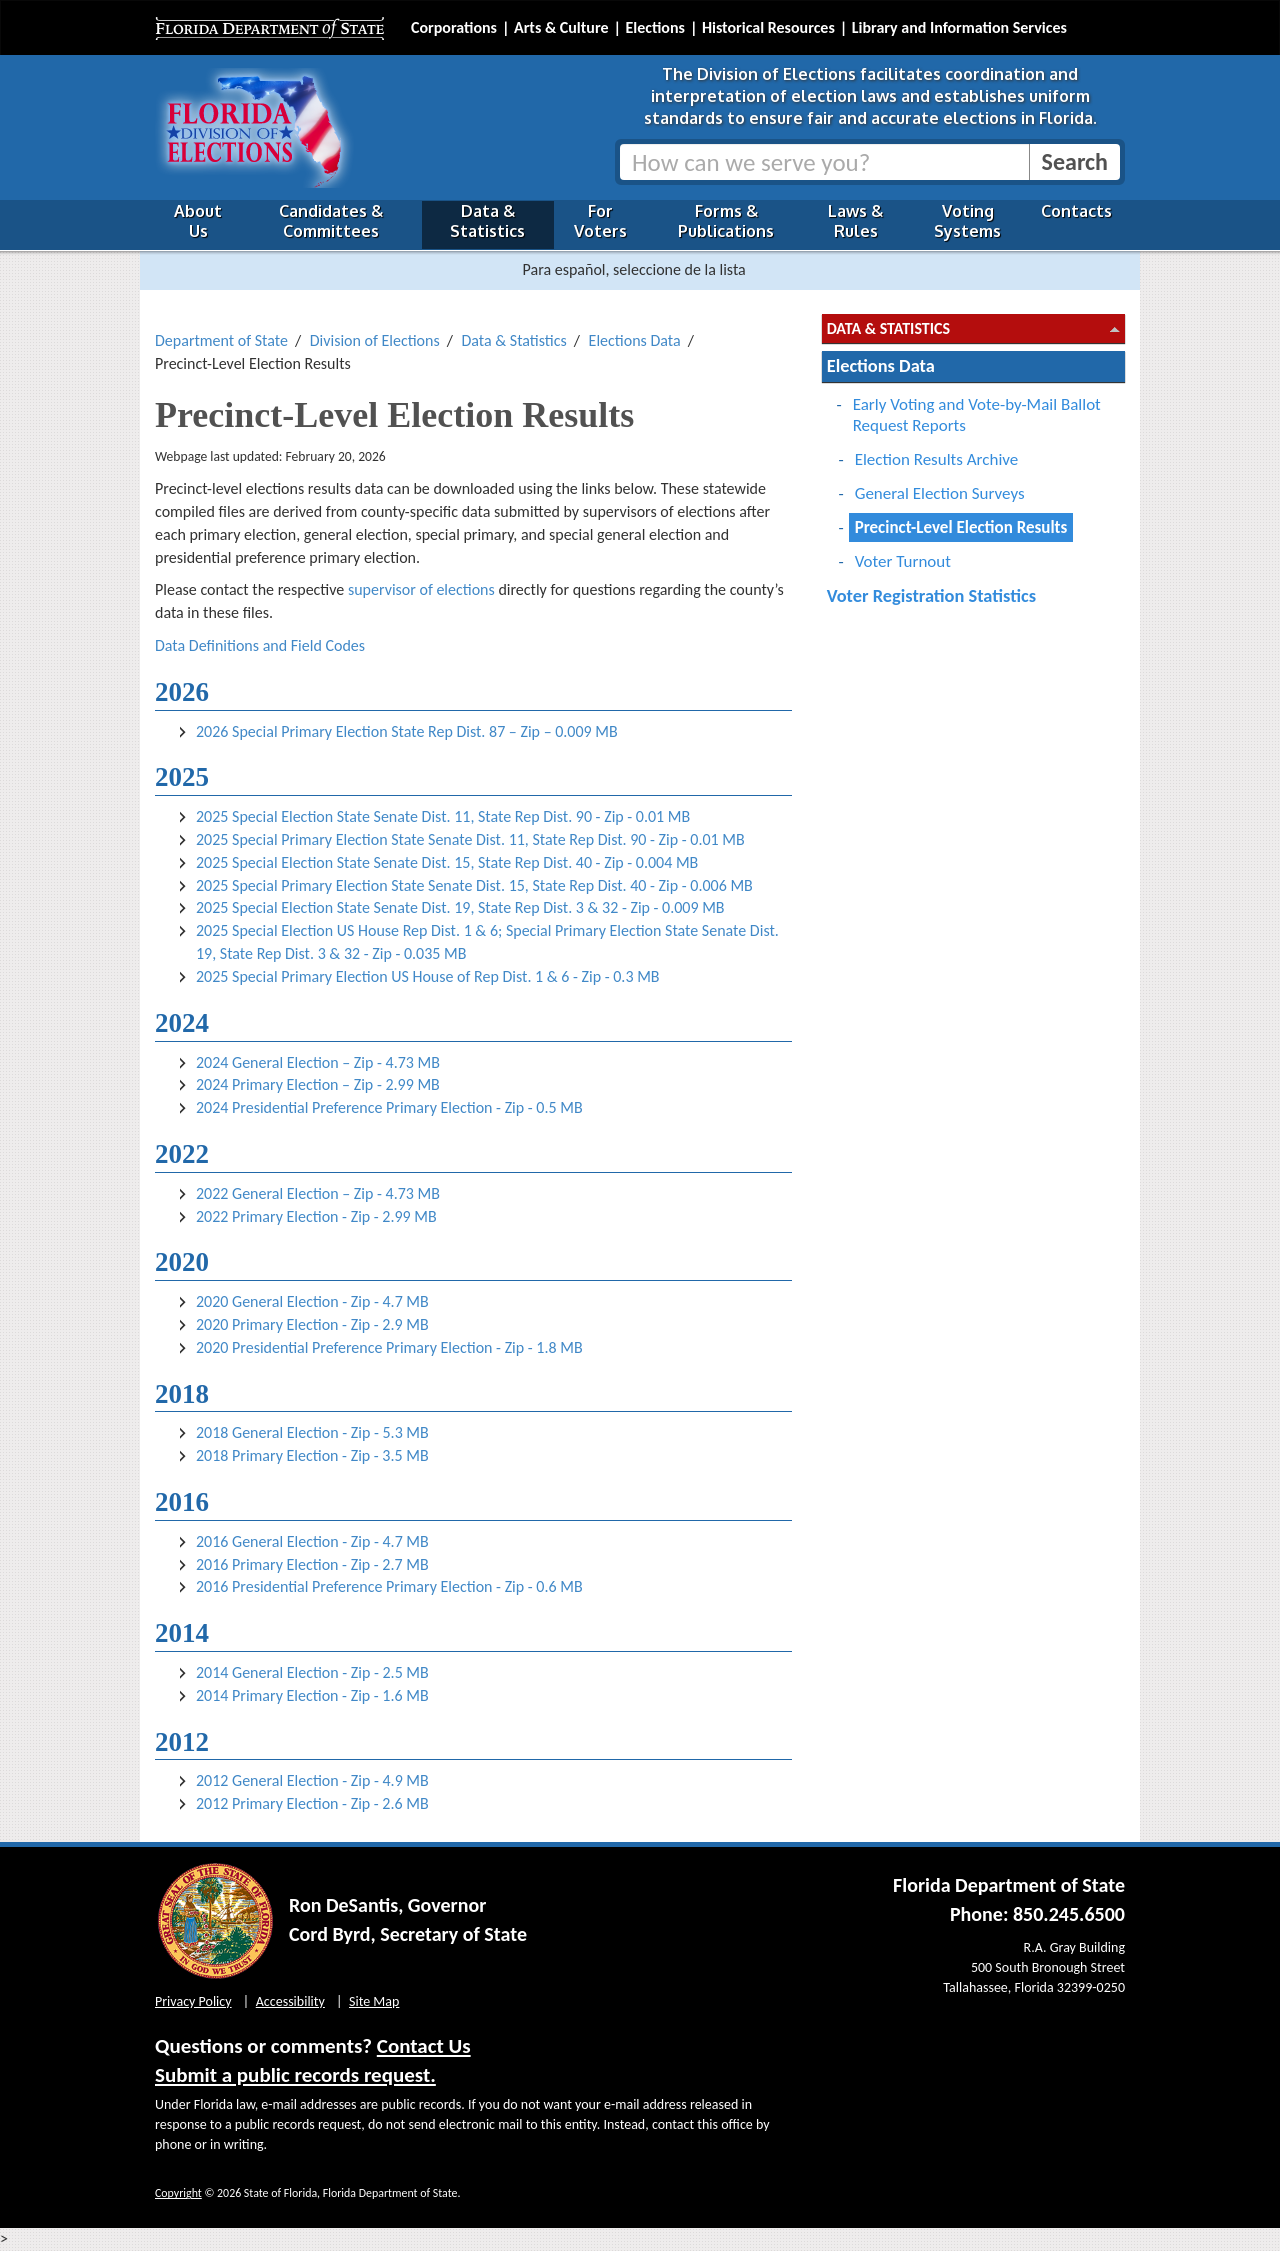 The width and height of the screenshot is (1280, 2251). What do you see at coordinates (295, 2075) in the screenshot?
I see `Submit a public records request.` at bounding box center [295, 2075].